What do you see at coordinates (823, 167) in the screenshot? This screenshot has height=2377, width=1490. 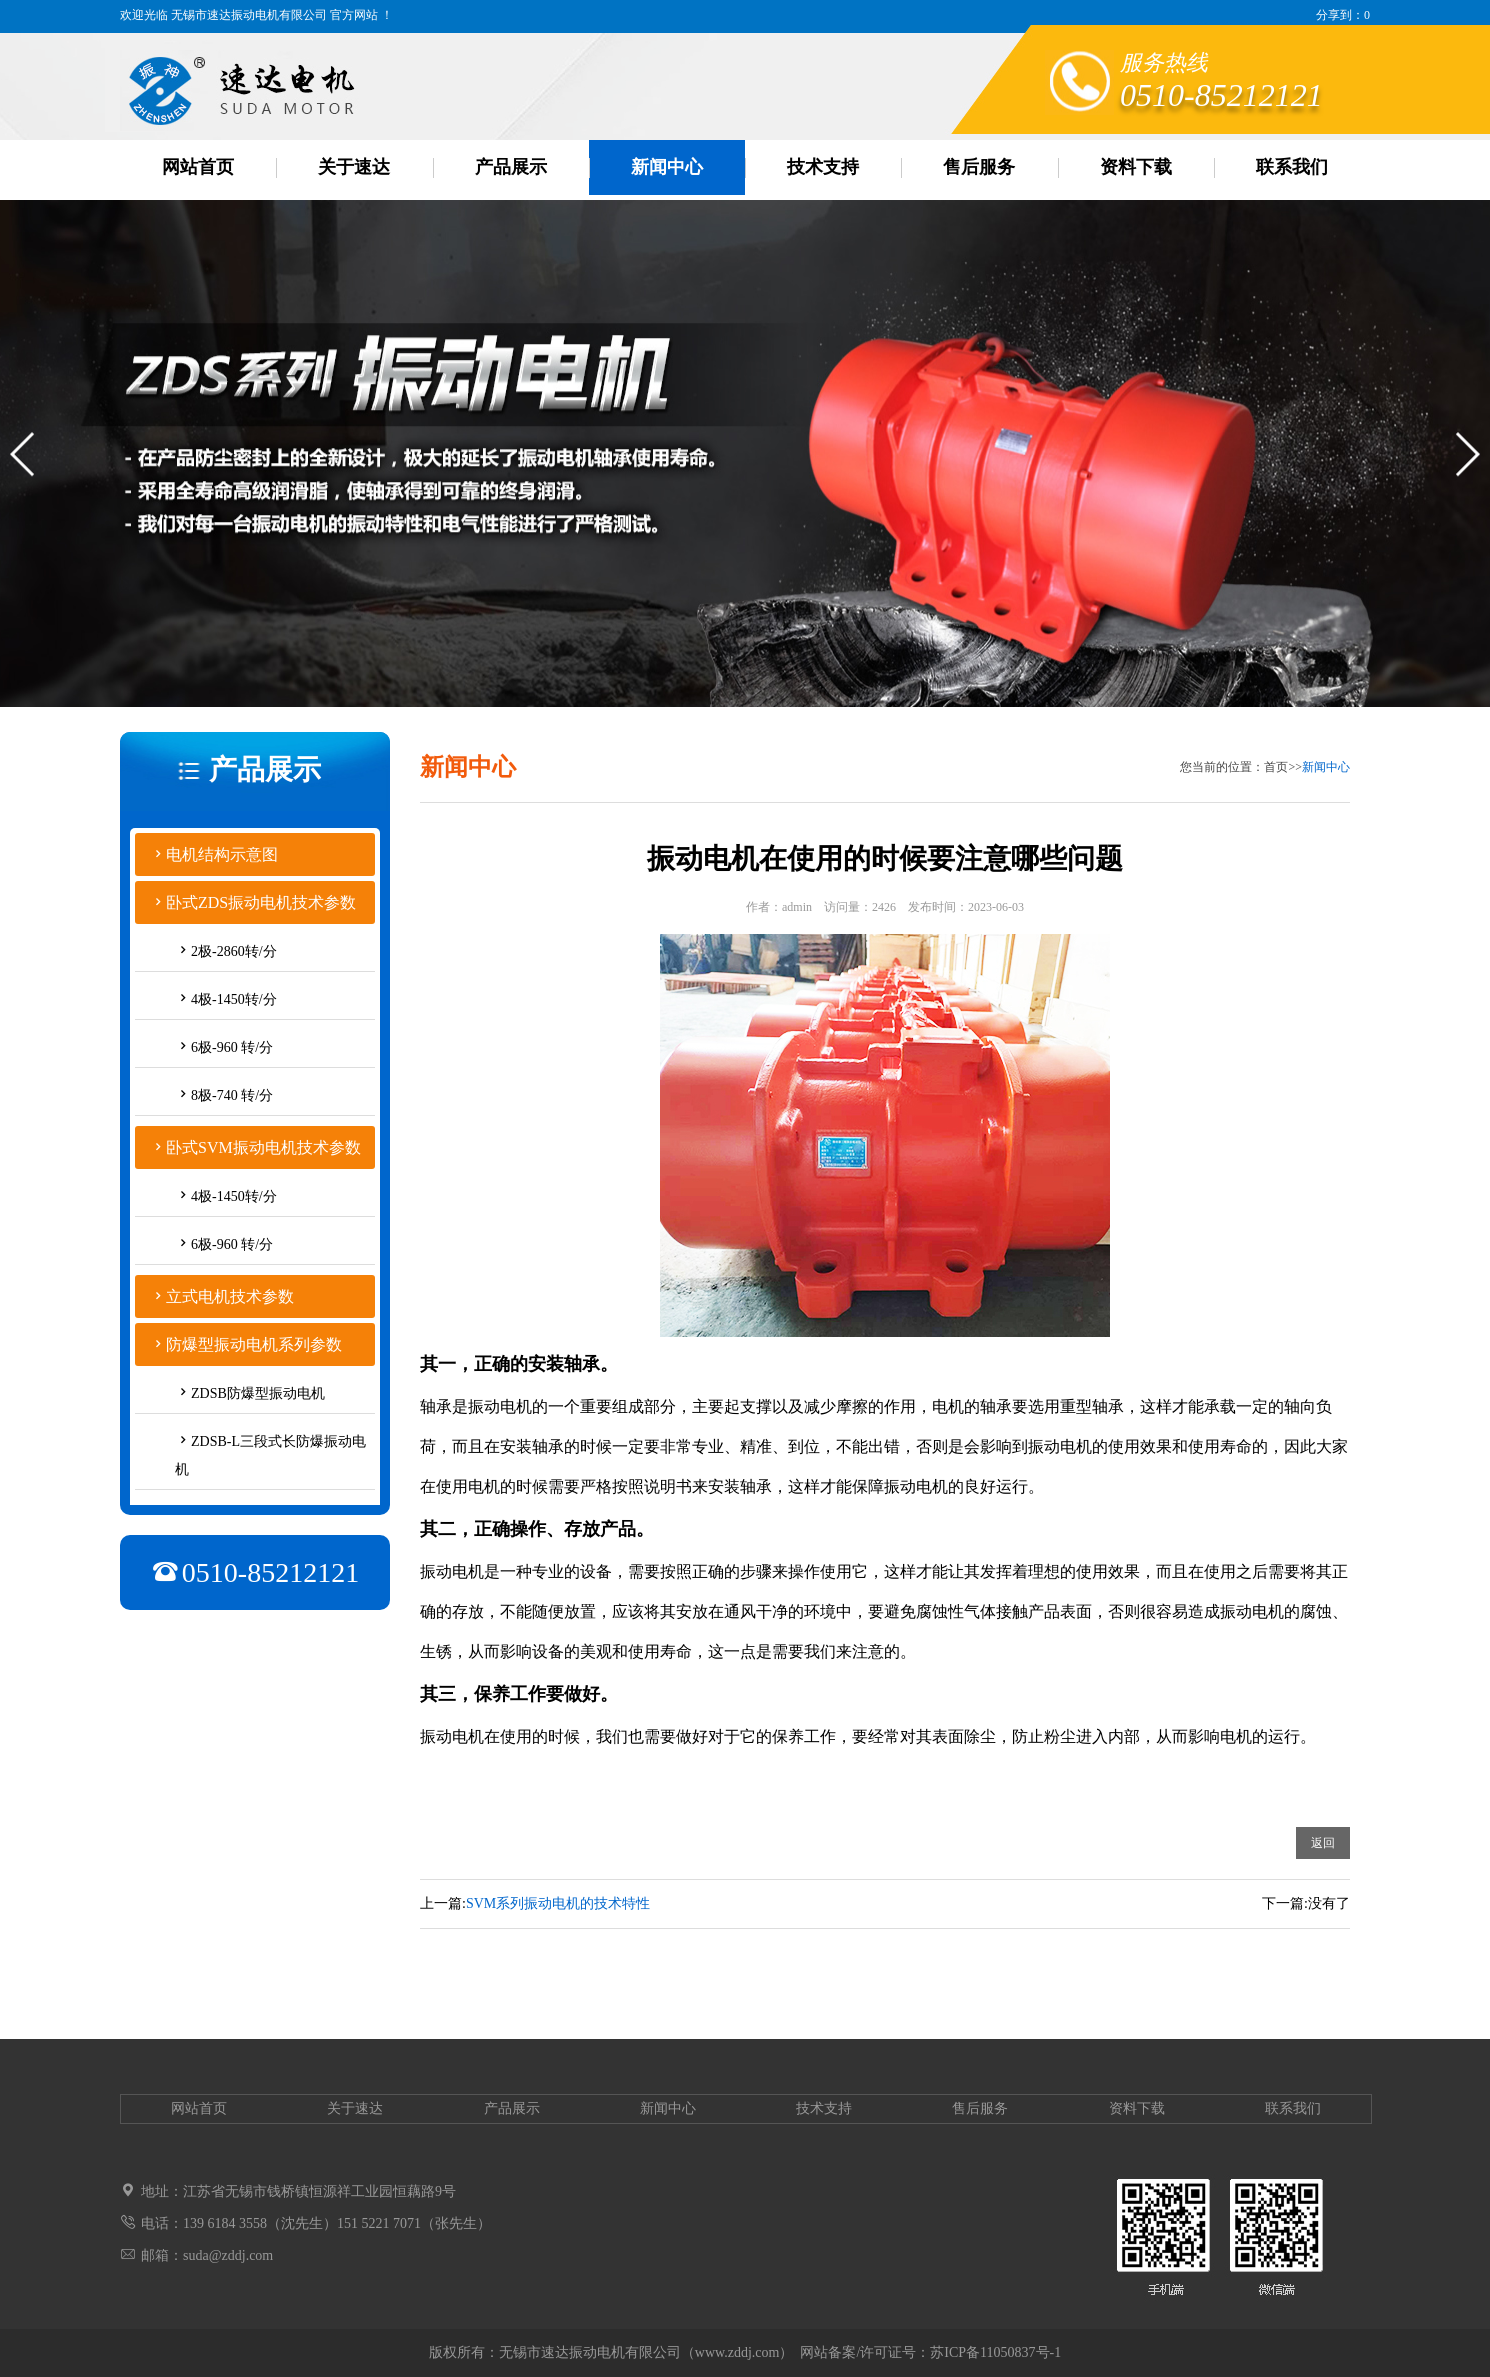 I see `技术支持` at bounding box center [823, 167].